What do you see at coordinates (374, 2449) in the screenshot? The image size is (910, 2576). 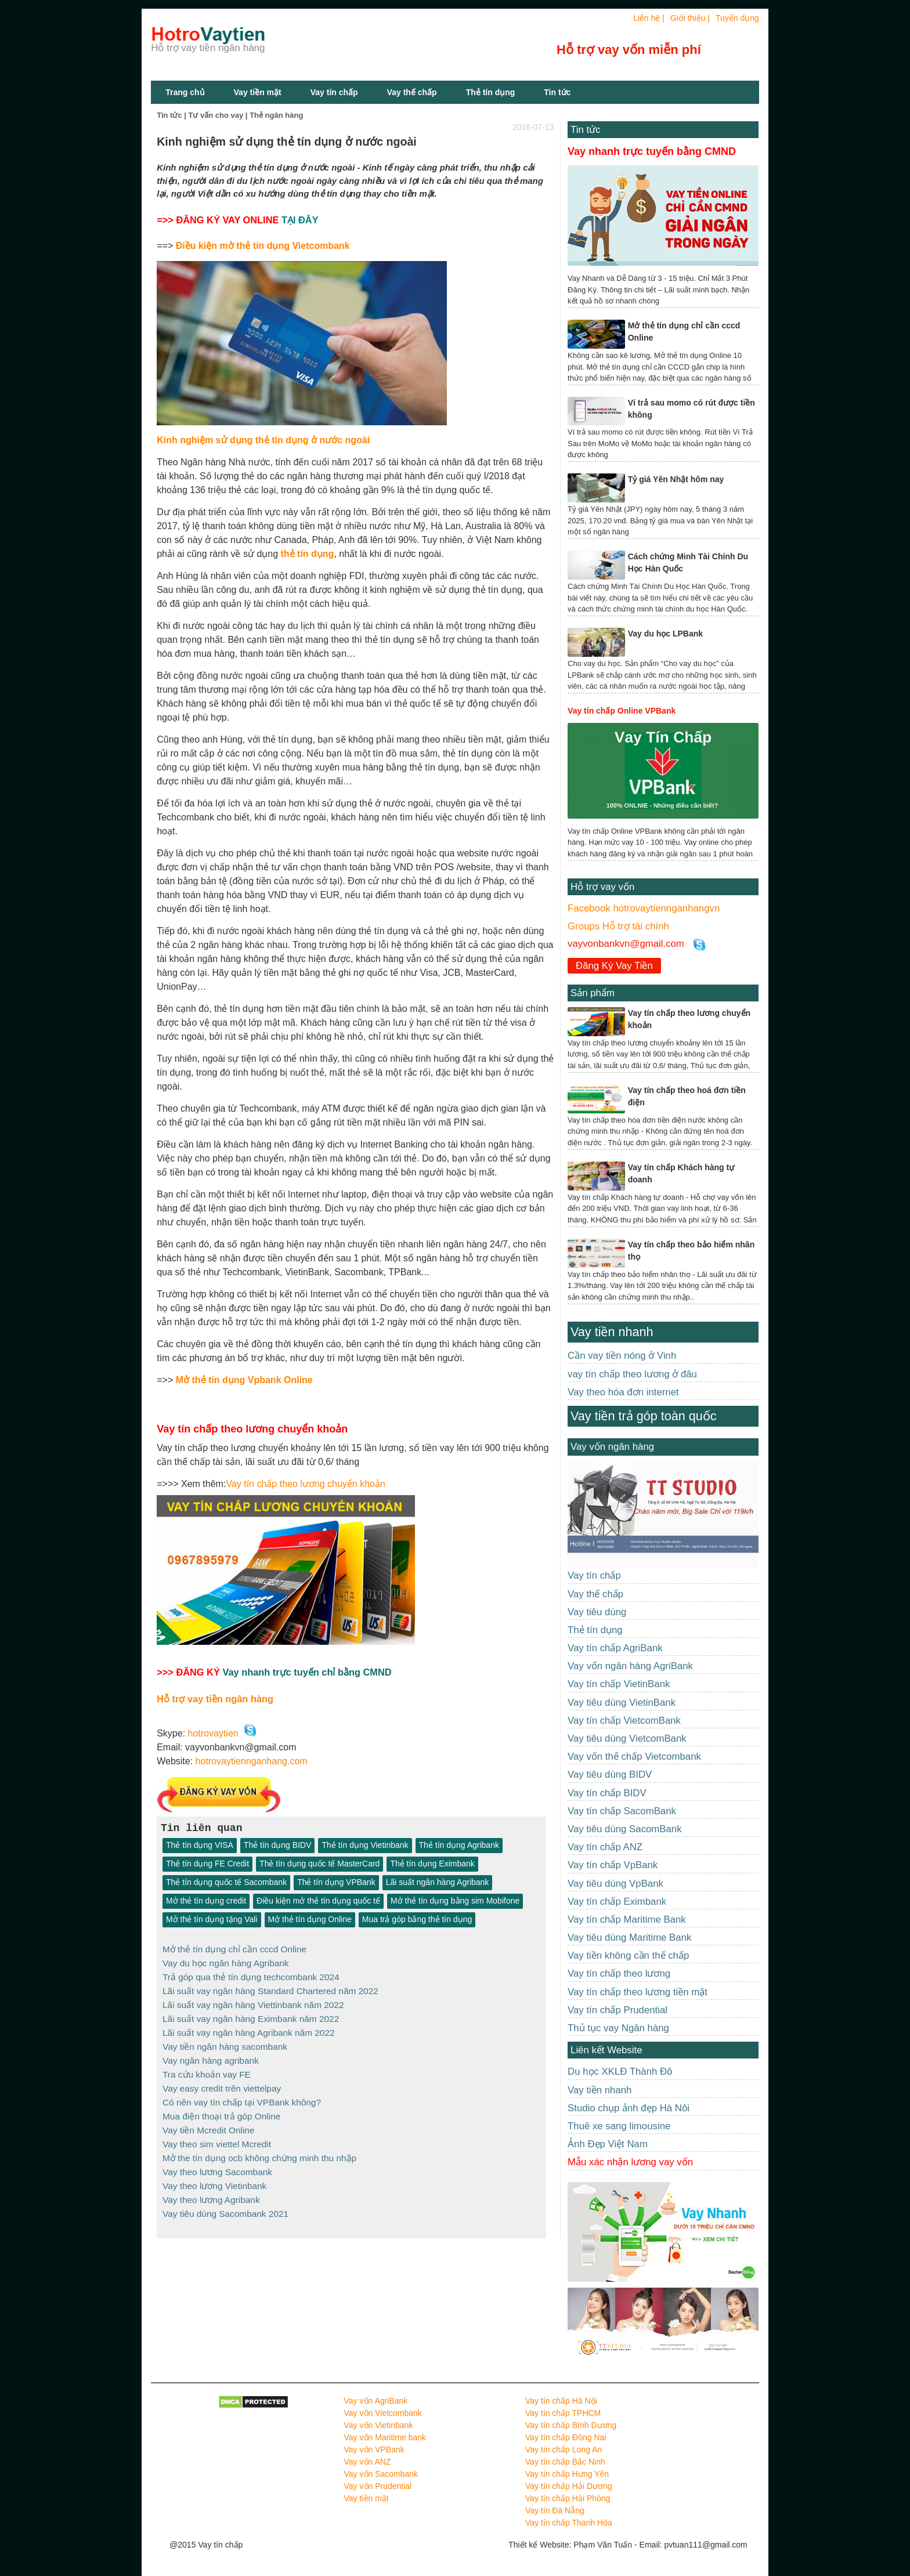 I see `Vay vốn VPBank` at bounding box center [374, 2449].